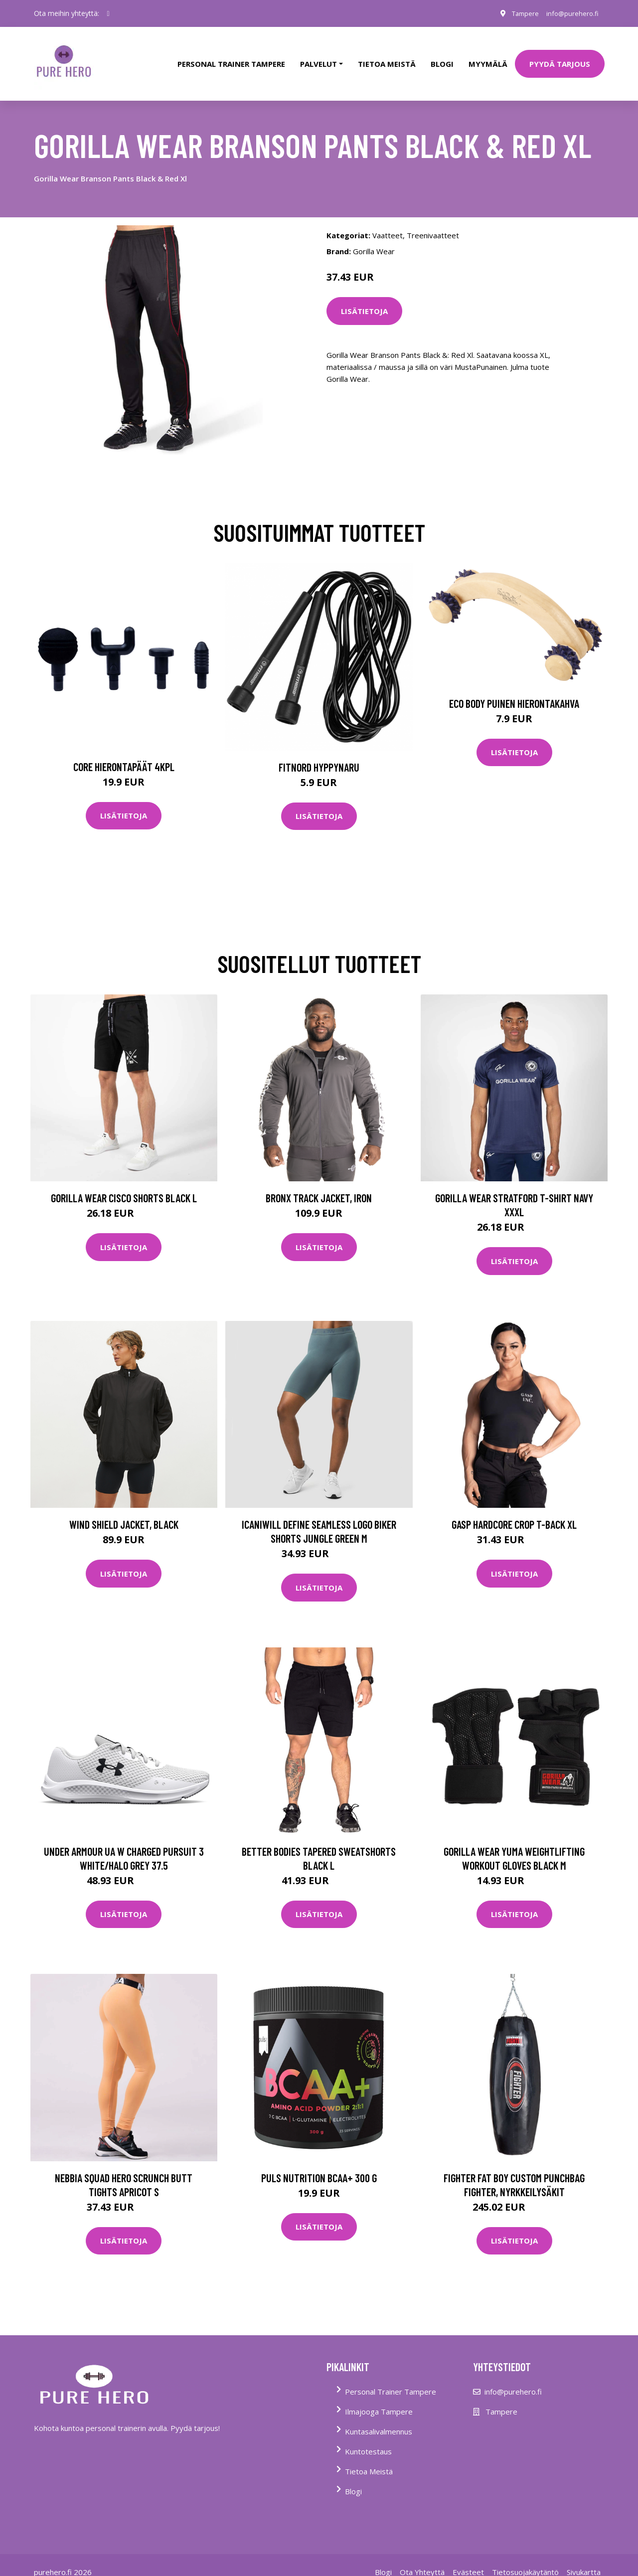 The width and height of the screenshot is (638, 2576). Describe the element at coordinates (488, 57) in the screenshot. I see `Myymälä` at that location.